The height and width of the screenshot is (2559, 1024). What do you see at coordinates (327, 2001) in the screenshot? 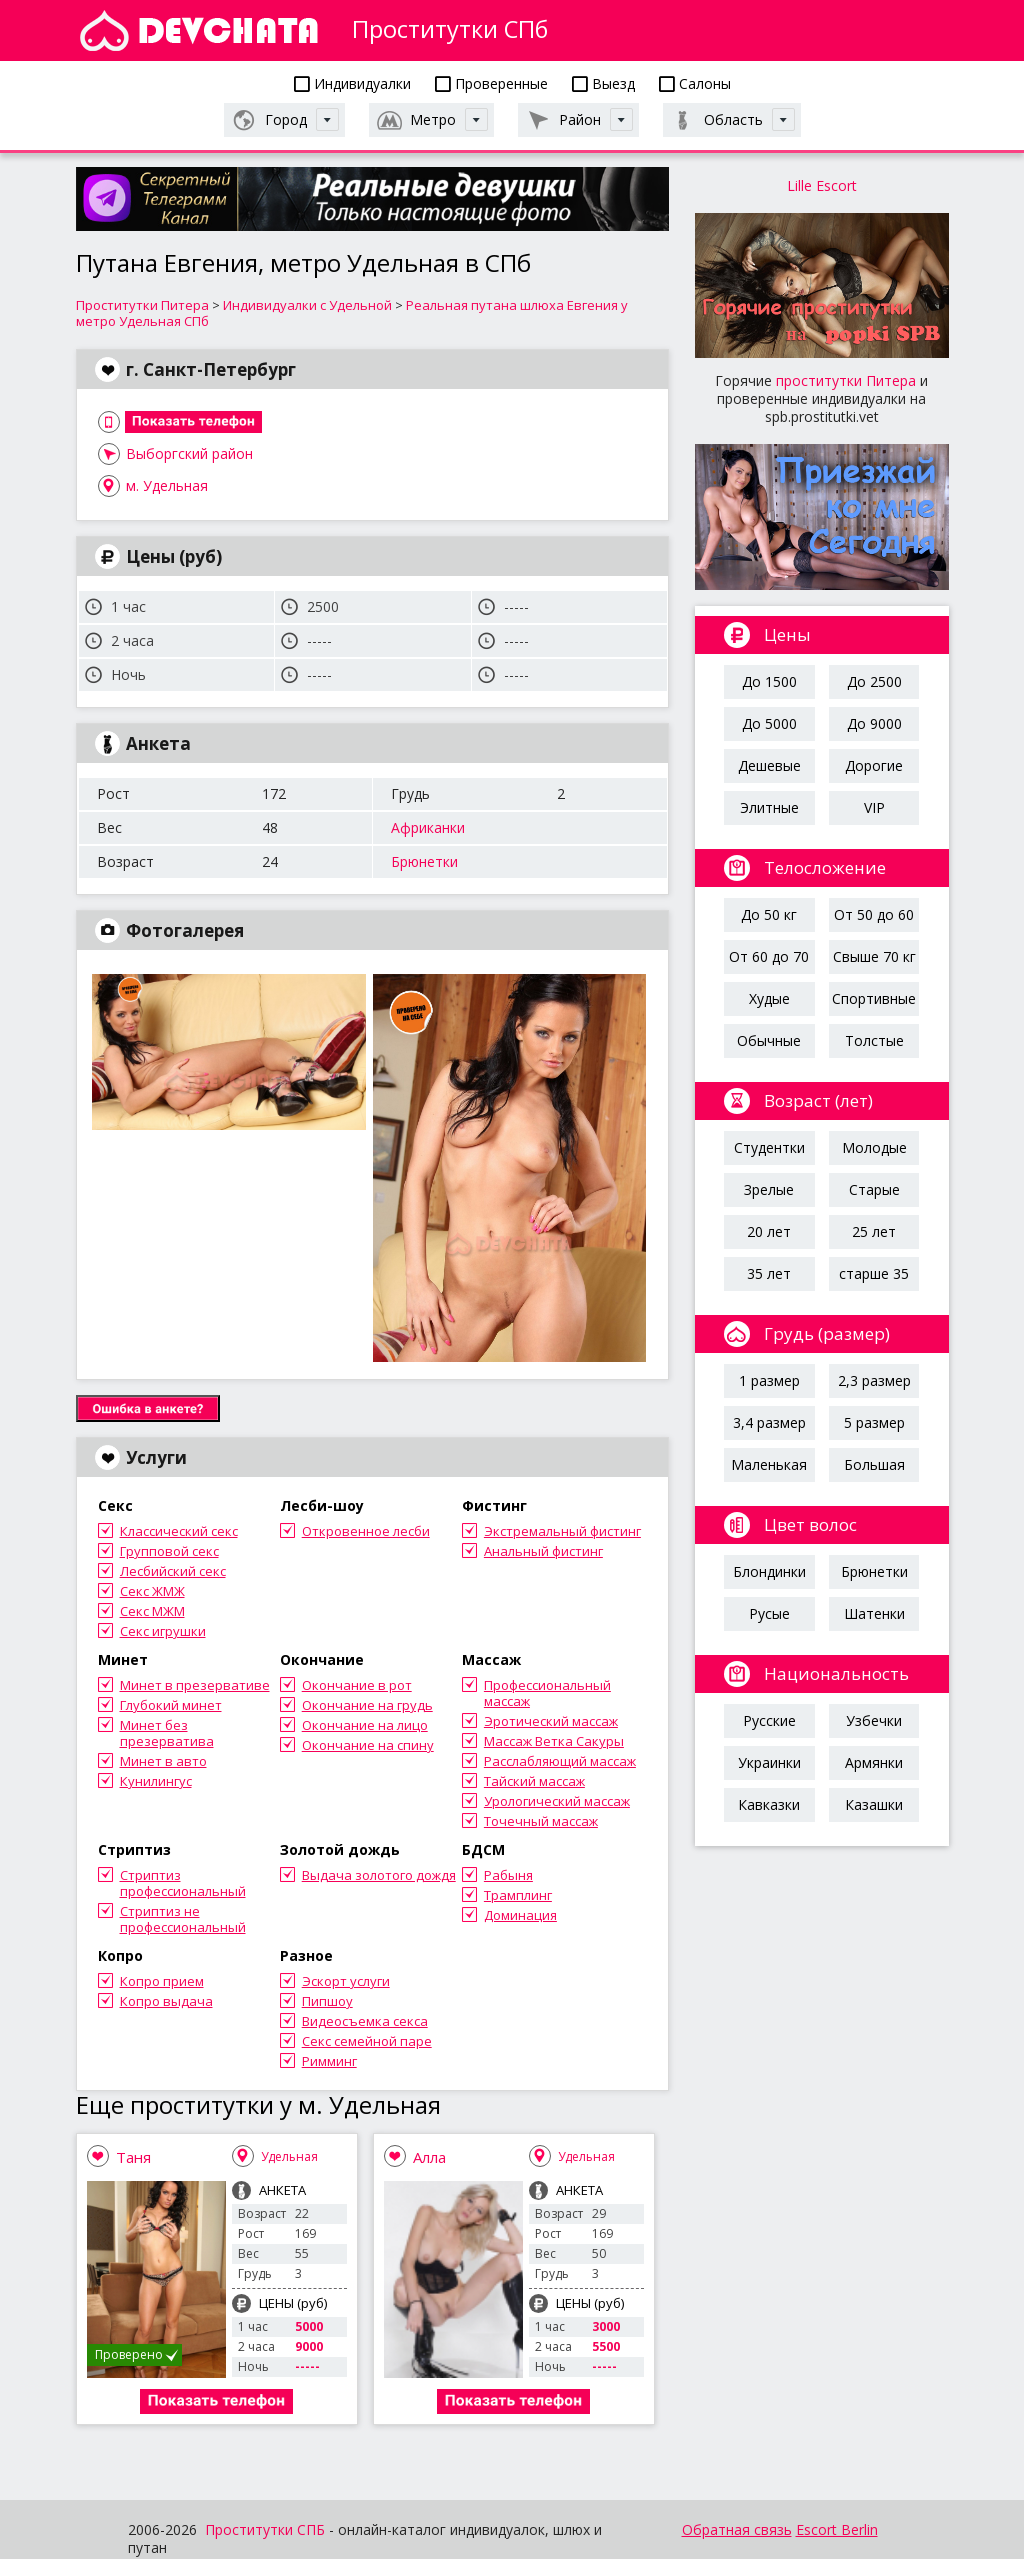
I see `Пипшоу` at bounding box center [327, 2001].